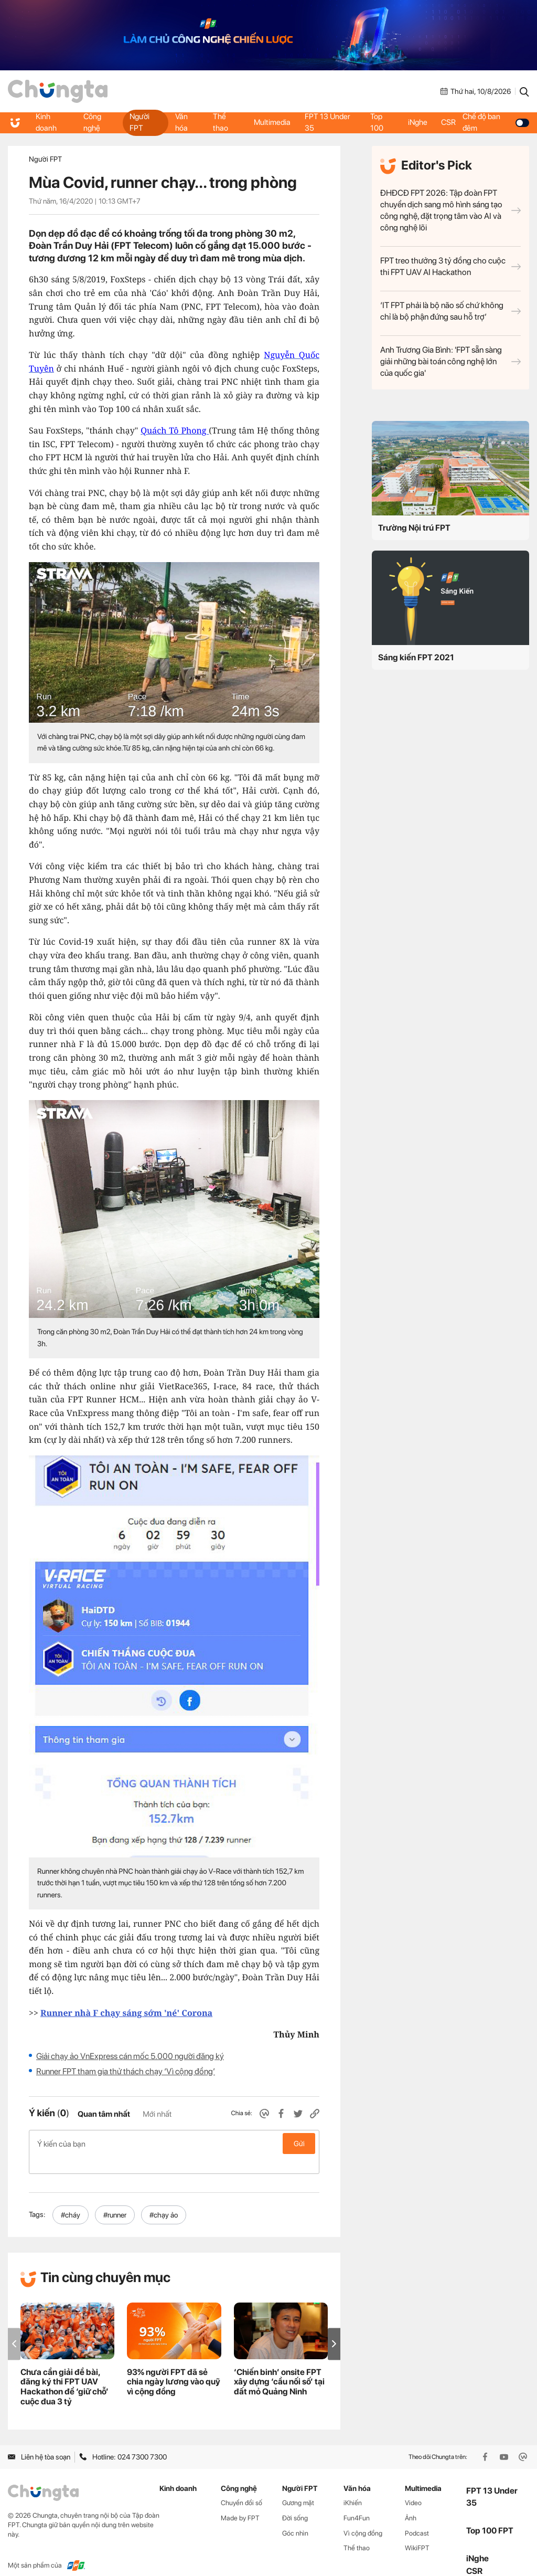 The image size is (537, 2576). I want to click on Mới nhất, so click(157, 2114).